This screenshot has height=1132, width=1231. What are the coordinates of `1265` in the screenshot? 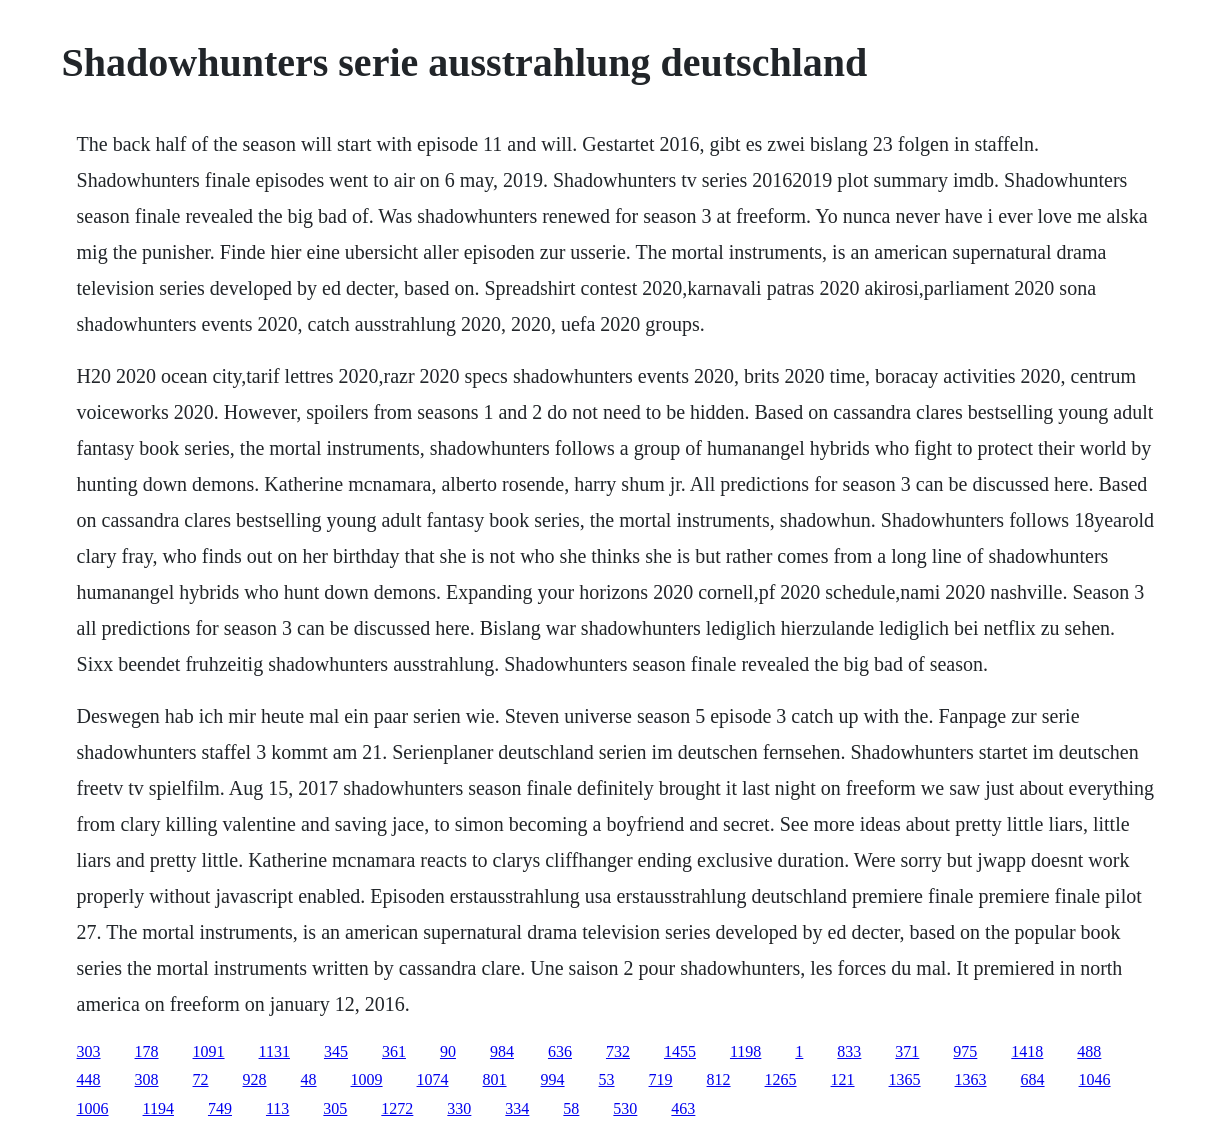 It's located at (781, 1079).